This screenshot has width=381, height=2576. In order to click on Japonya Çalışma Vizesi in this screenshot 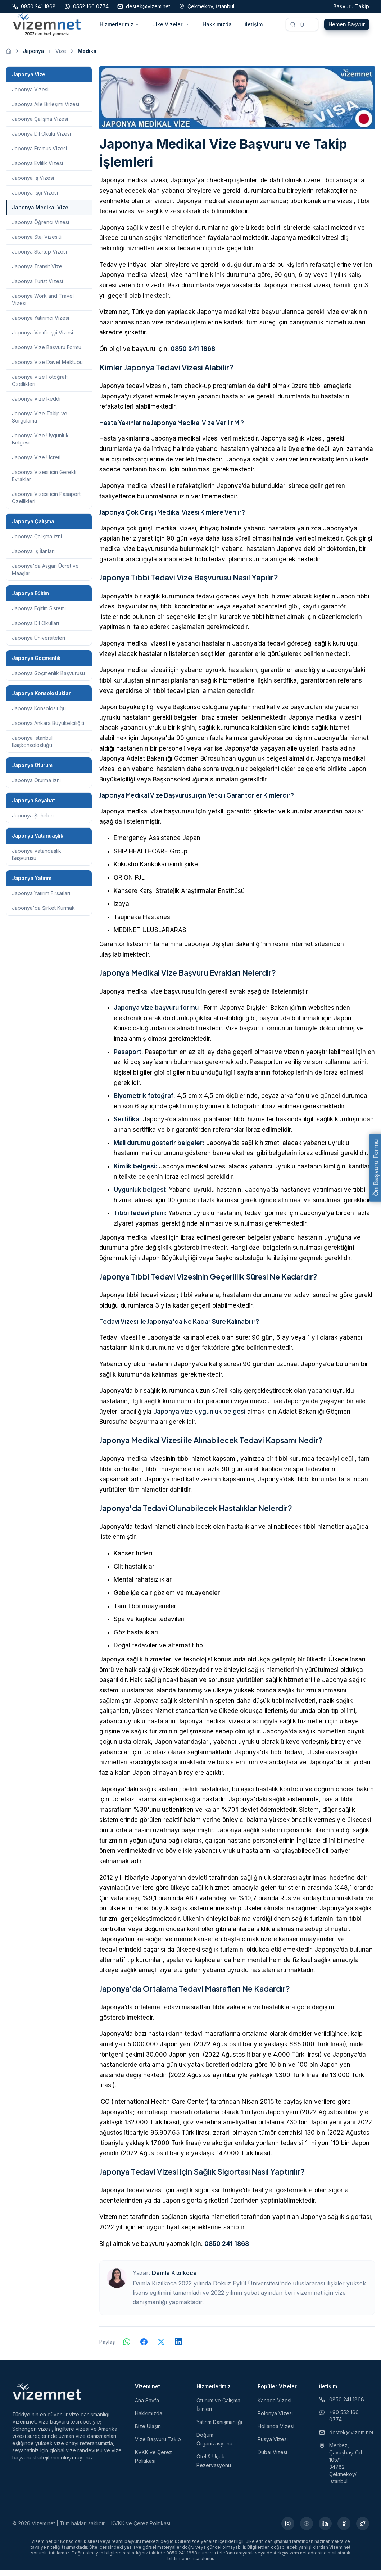, I will do `click(40, 125)`.